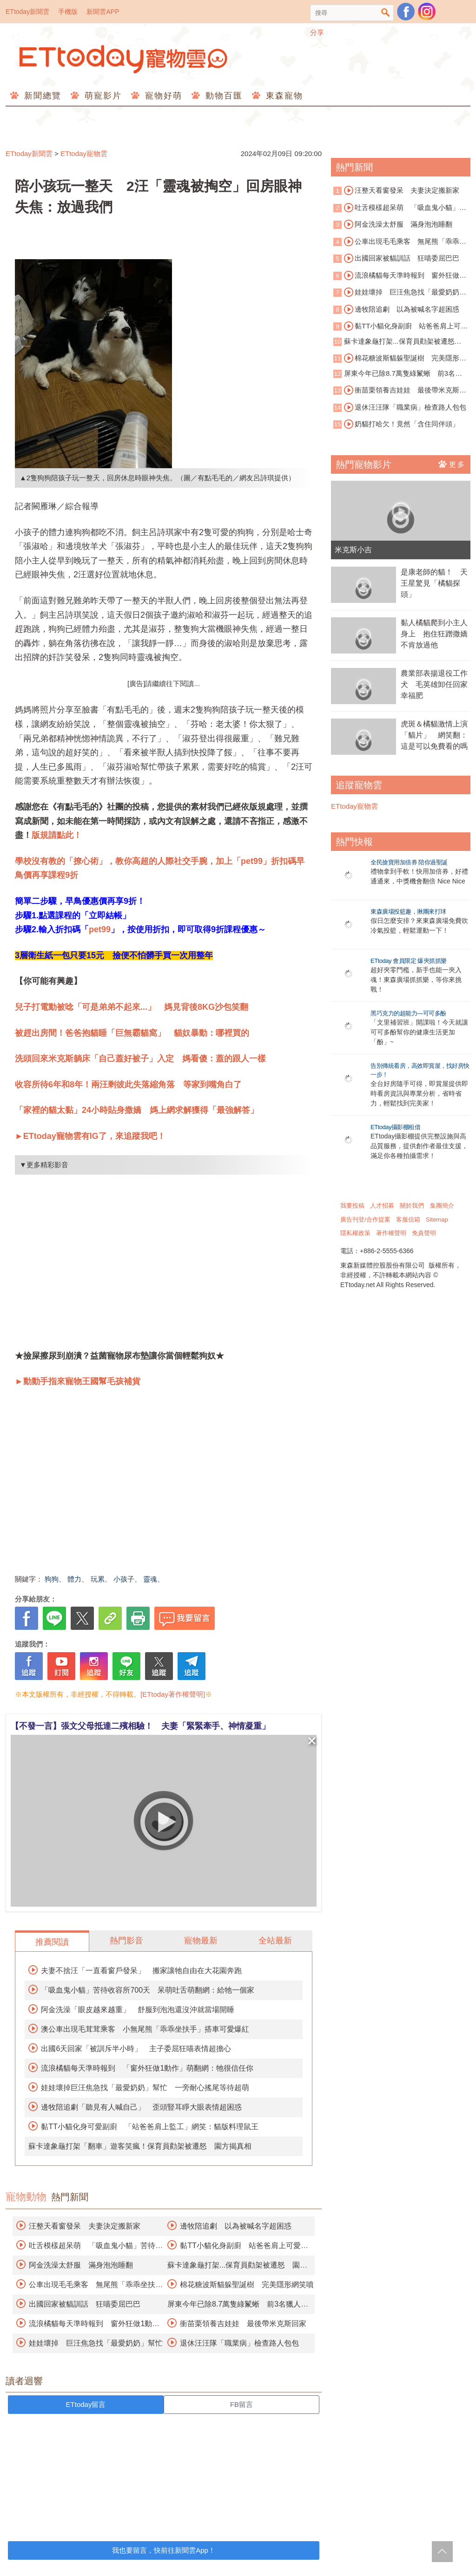 This screenshot has height=2576, width=476. What do you see at coordinates (399, 208) in the screenshot?
I see `吐舌模樣超呆萌 「吸血鬼小貓」苦待收容所700天` at bounding box center [399, 208].